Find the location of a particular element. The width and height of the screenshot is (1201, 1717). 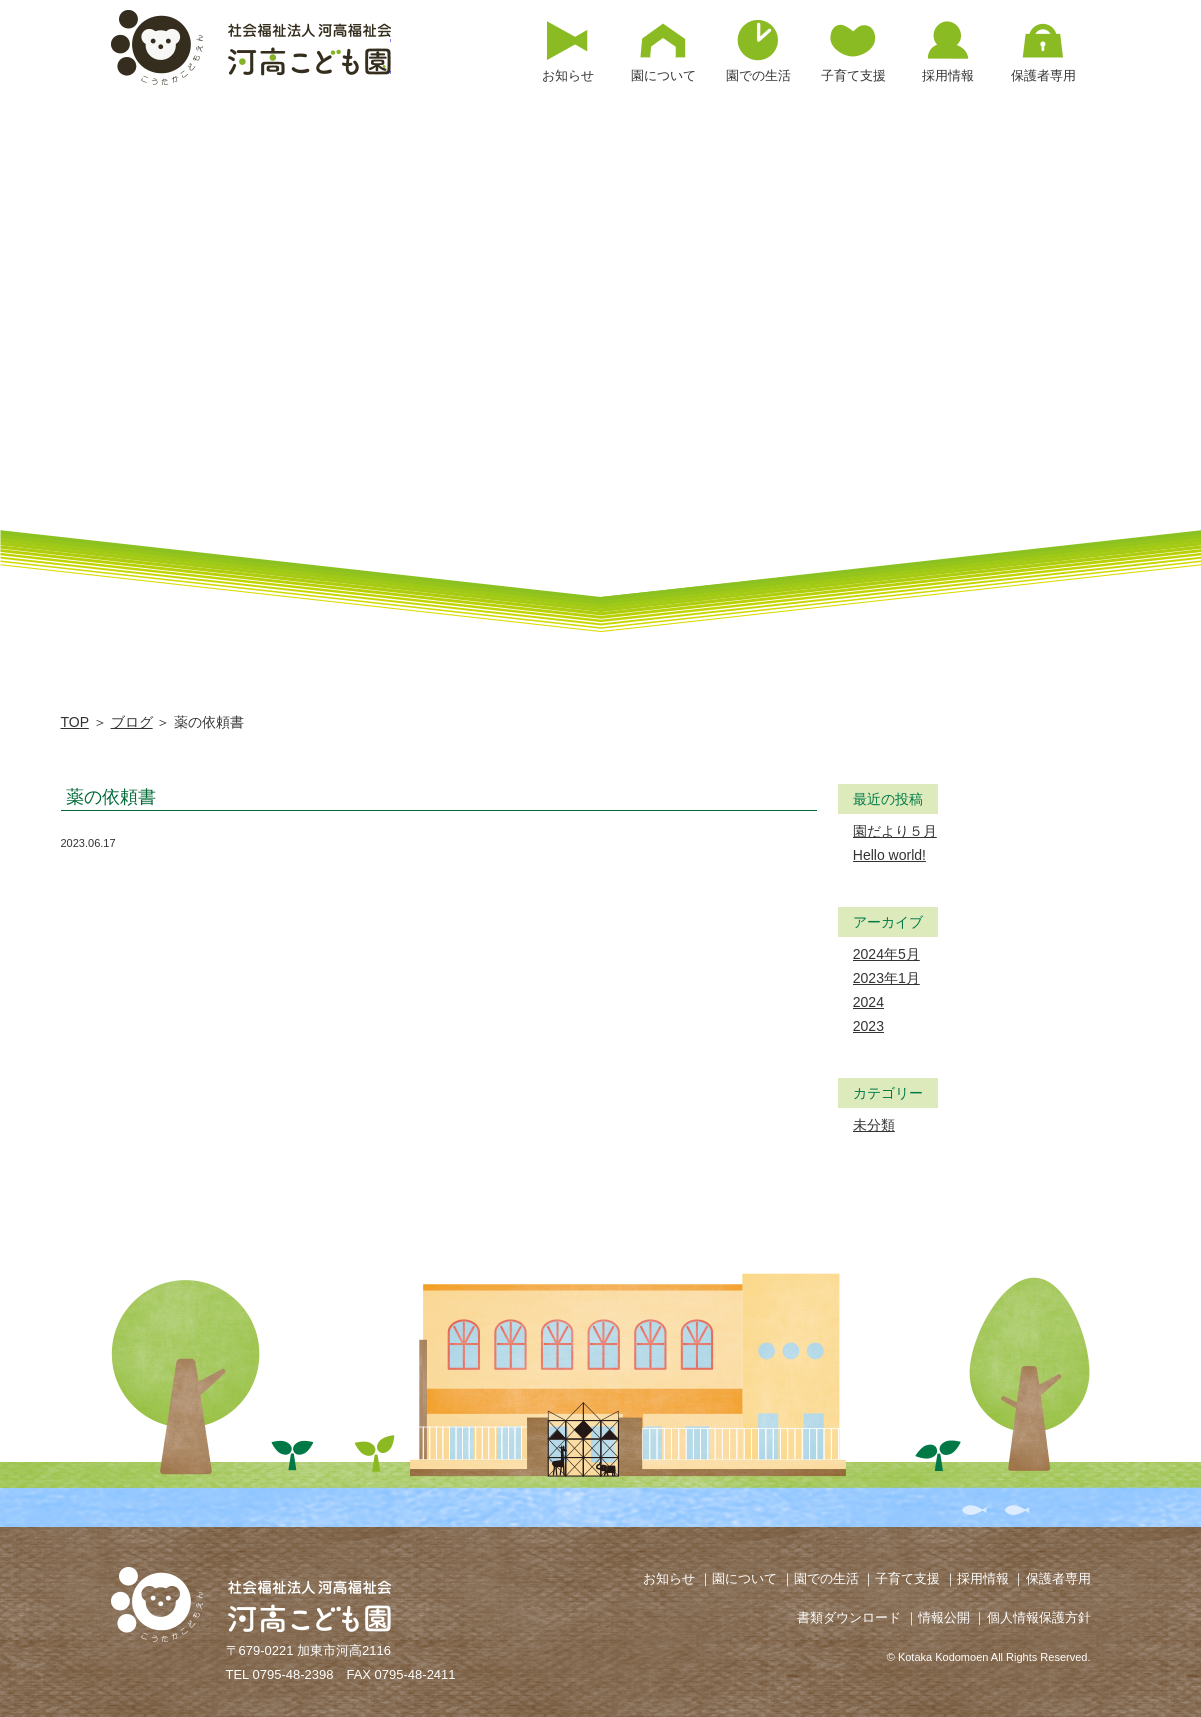

ブログ is located at coordinates (132, 722).